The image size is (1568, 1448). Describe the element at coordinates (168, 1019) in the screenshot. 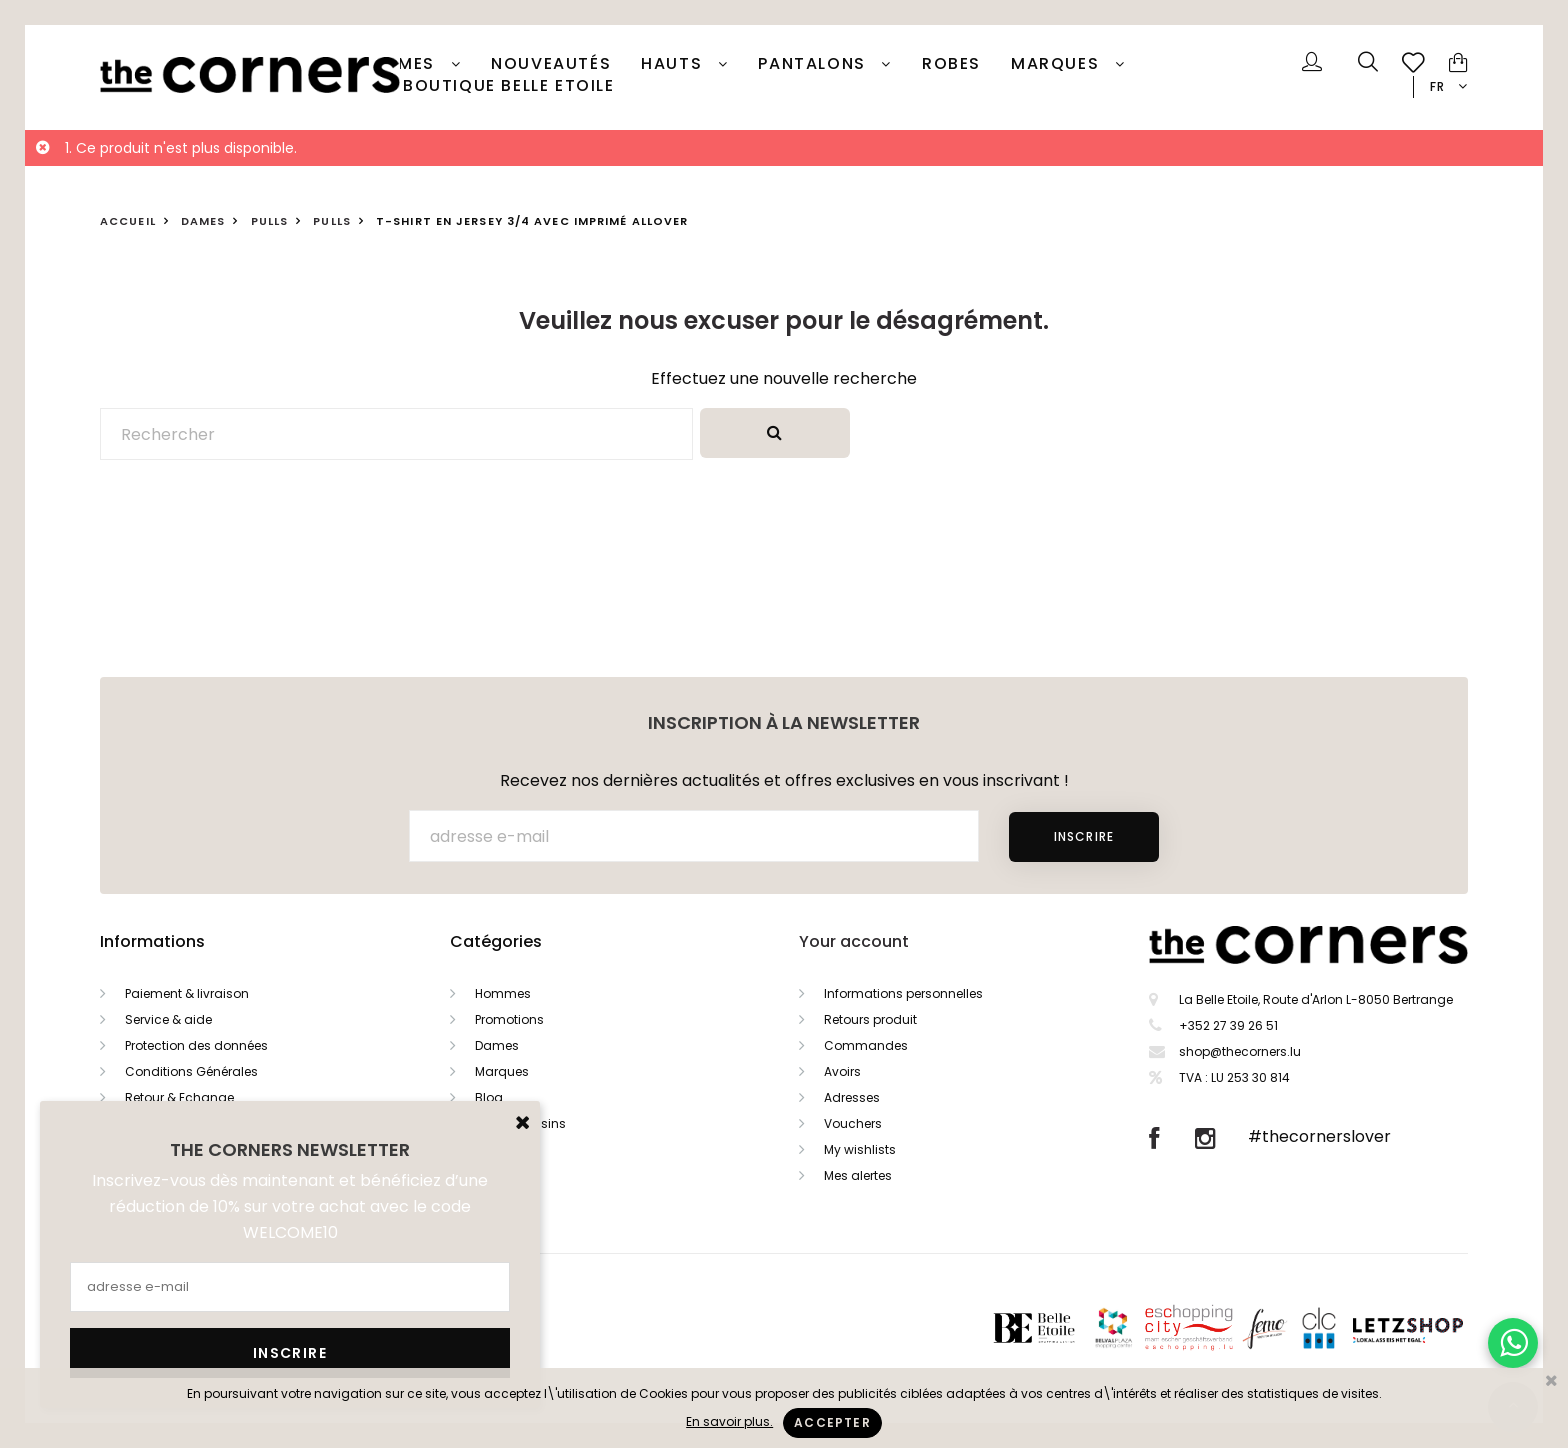

I see `Service & aide` at that location.